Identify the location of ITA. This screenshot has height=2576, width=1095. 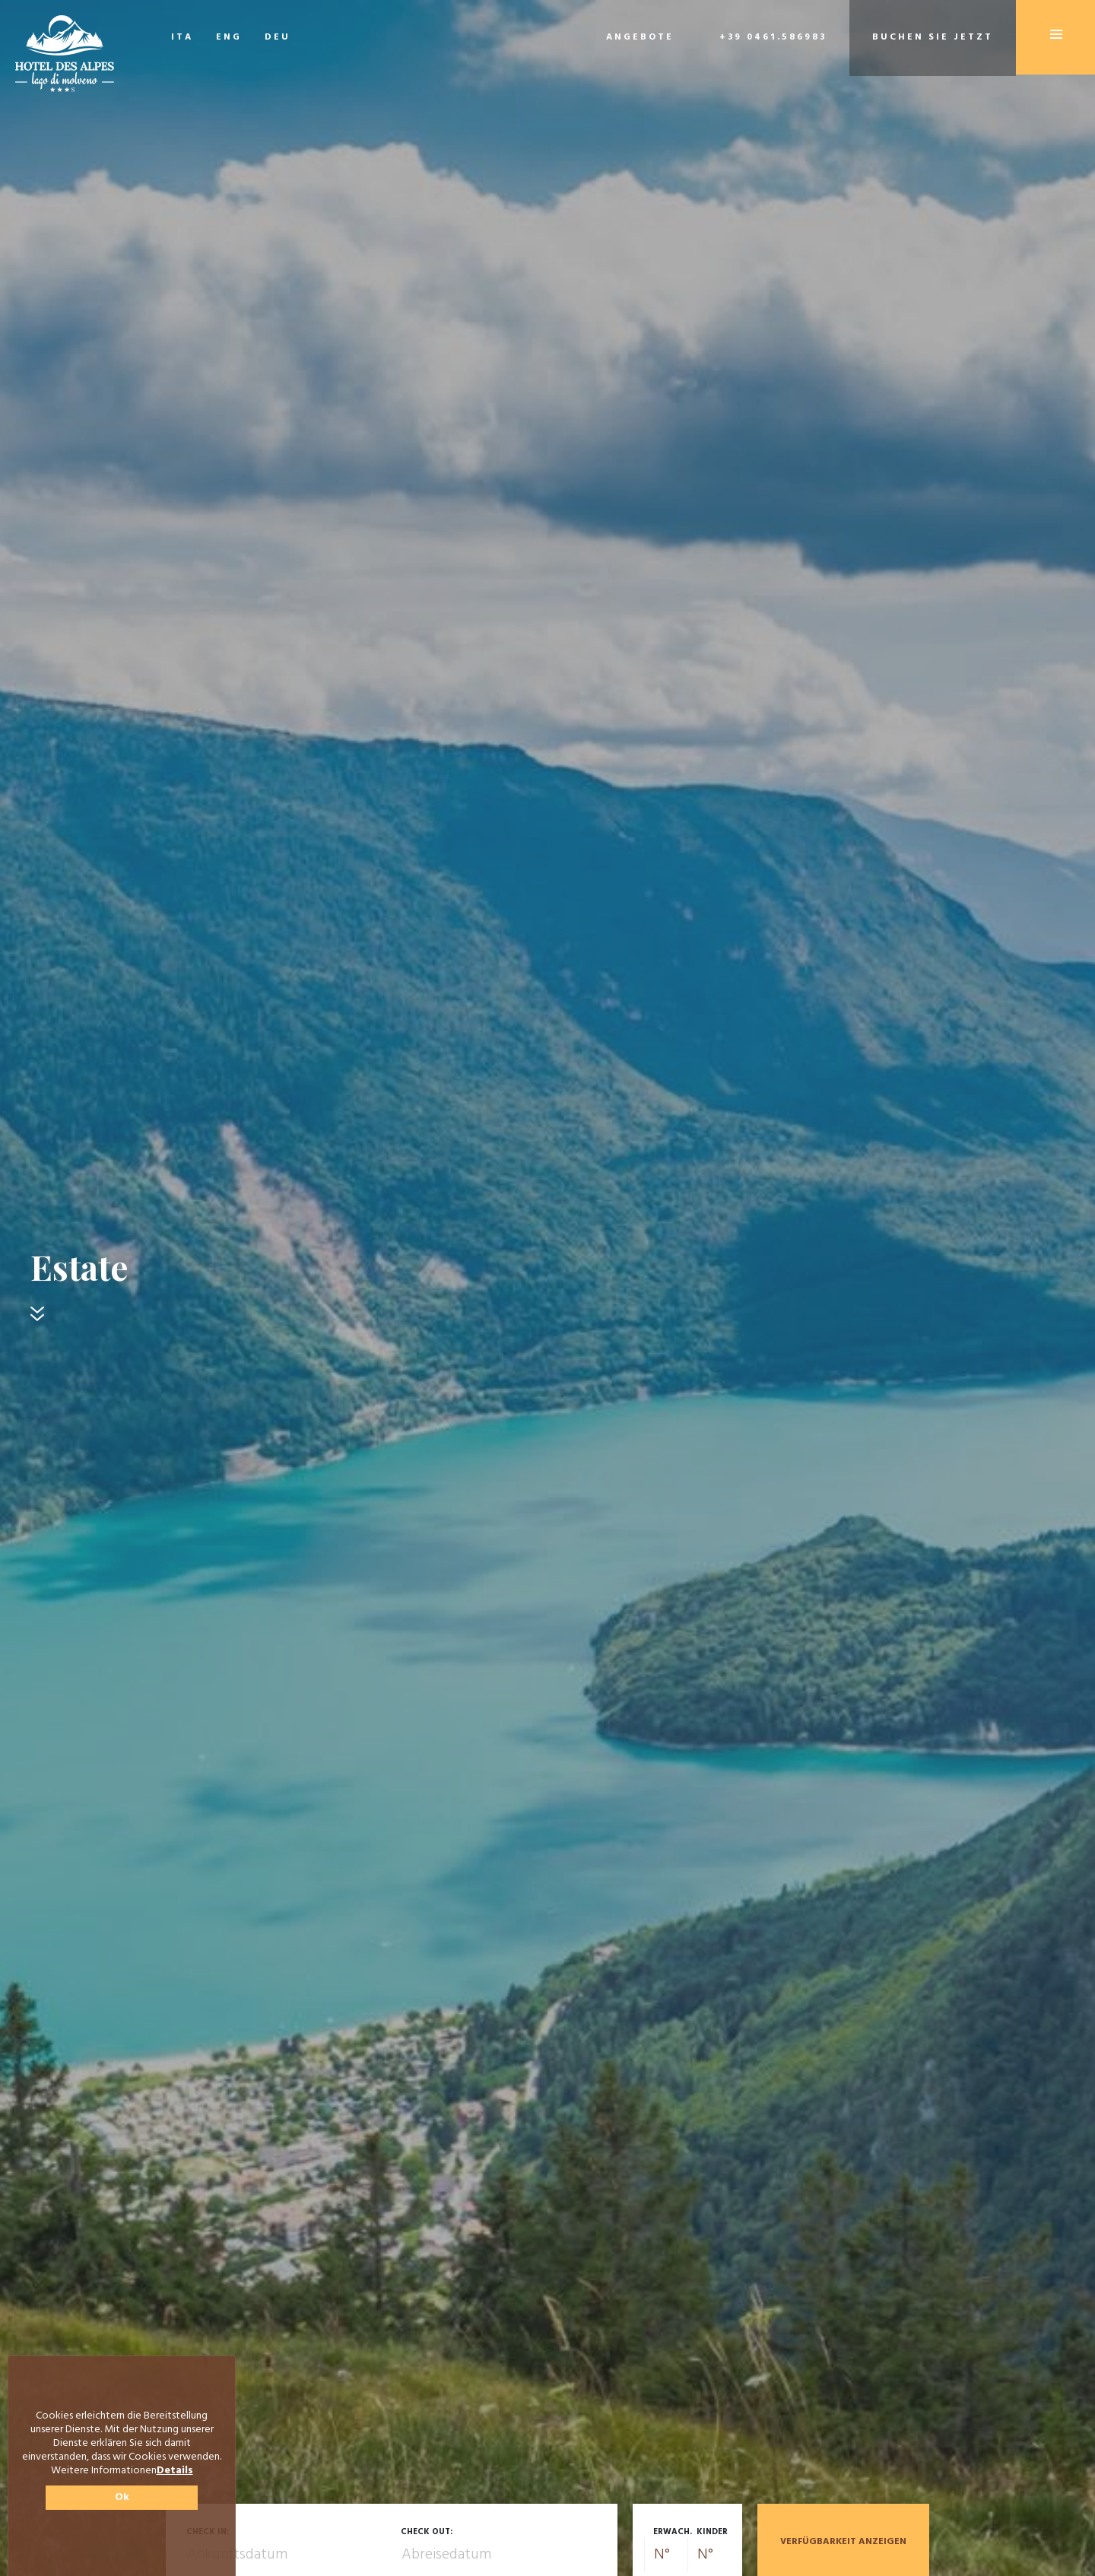
(182, 37).